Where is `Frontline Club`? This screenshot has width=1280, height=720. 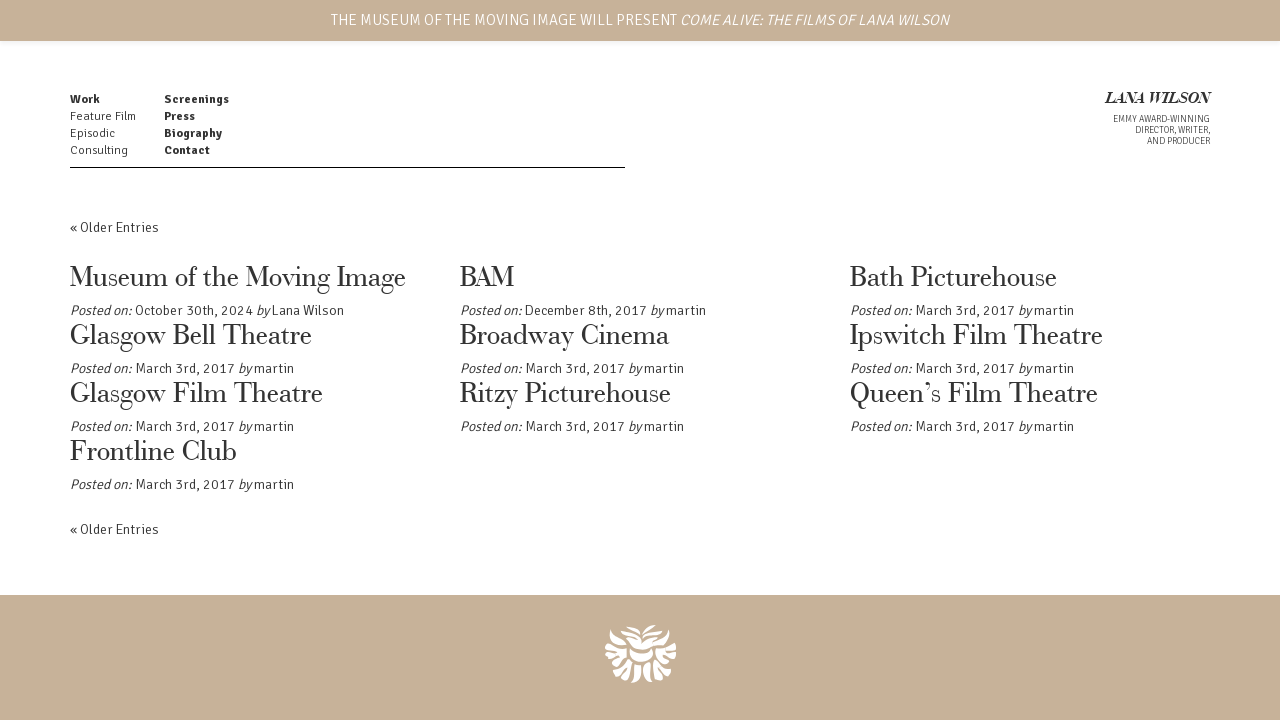
Frontline Club is located at coordinates (153, 453).